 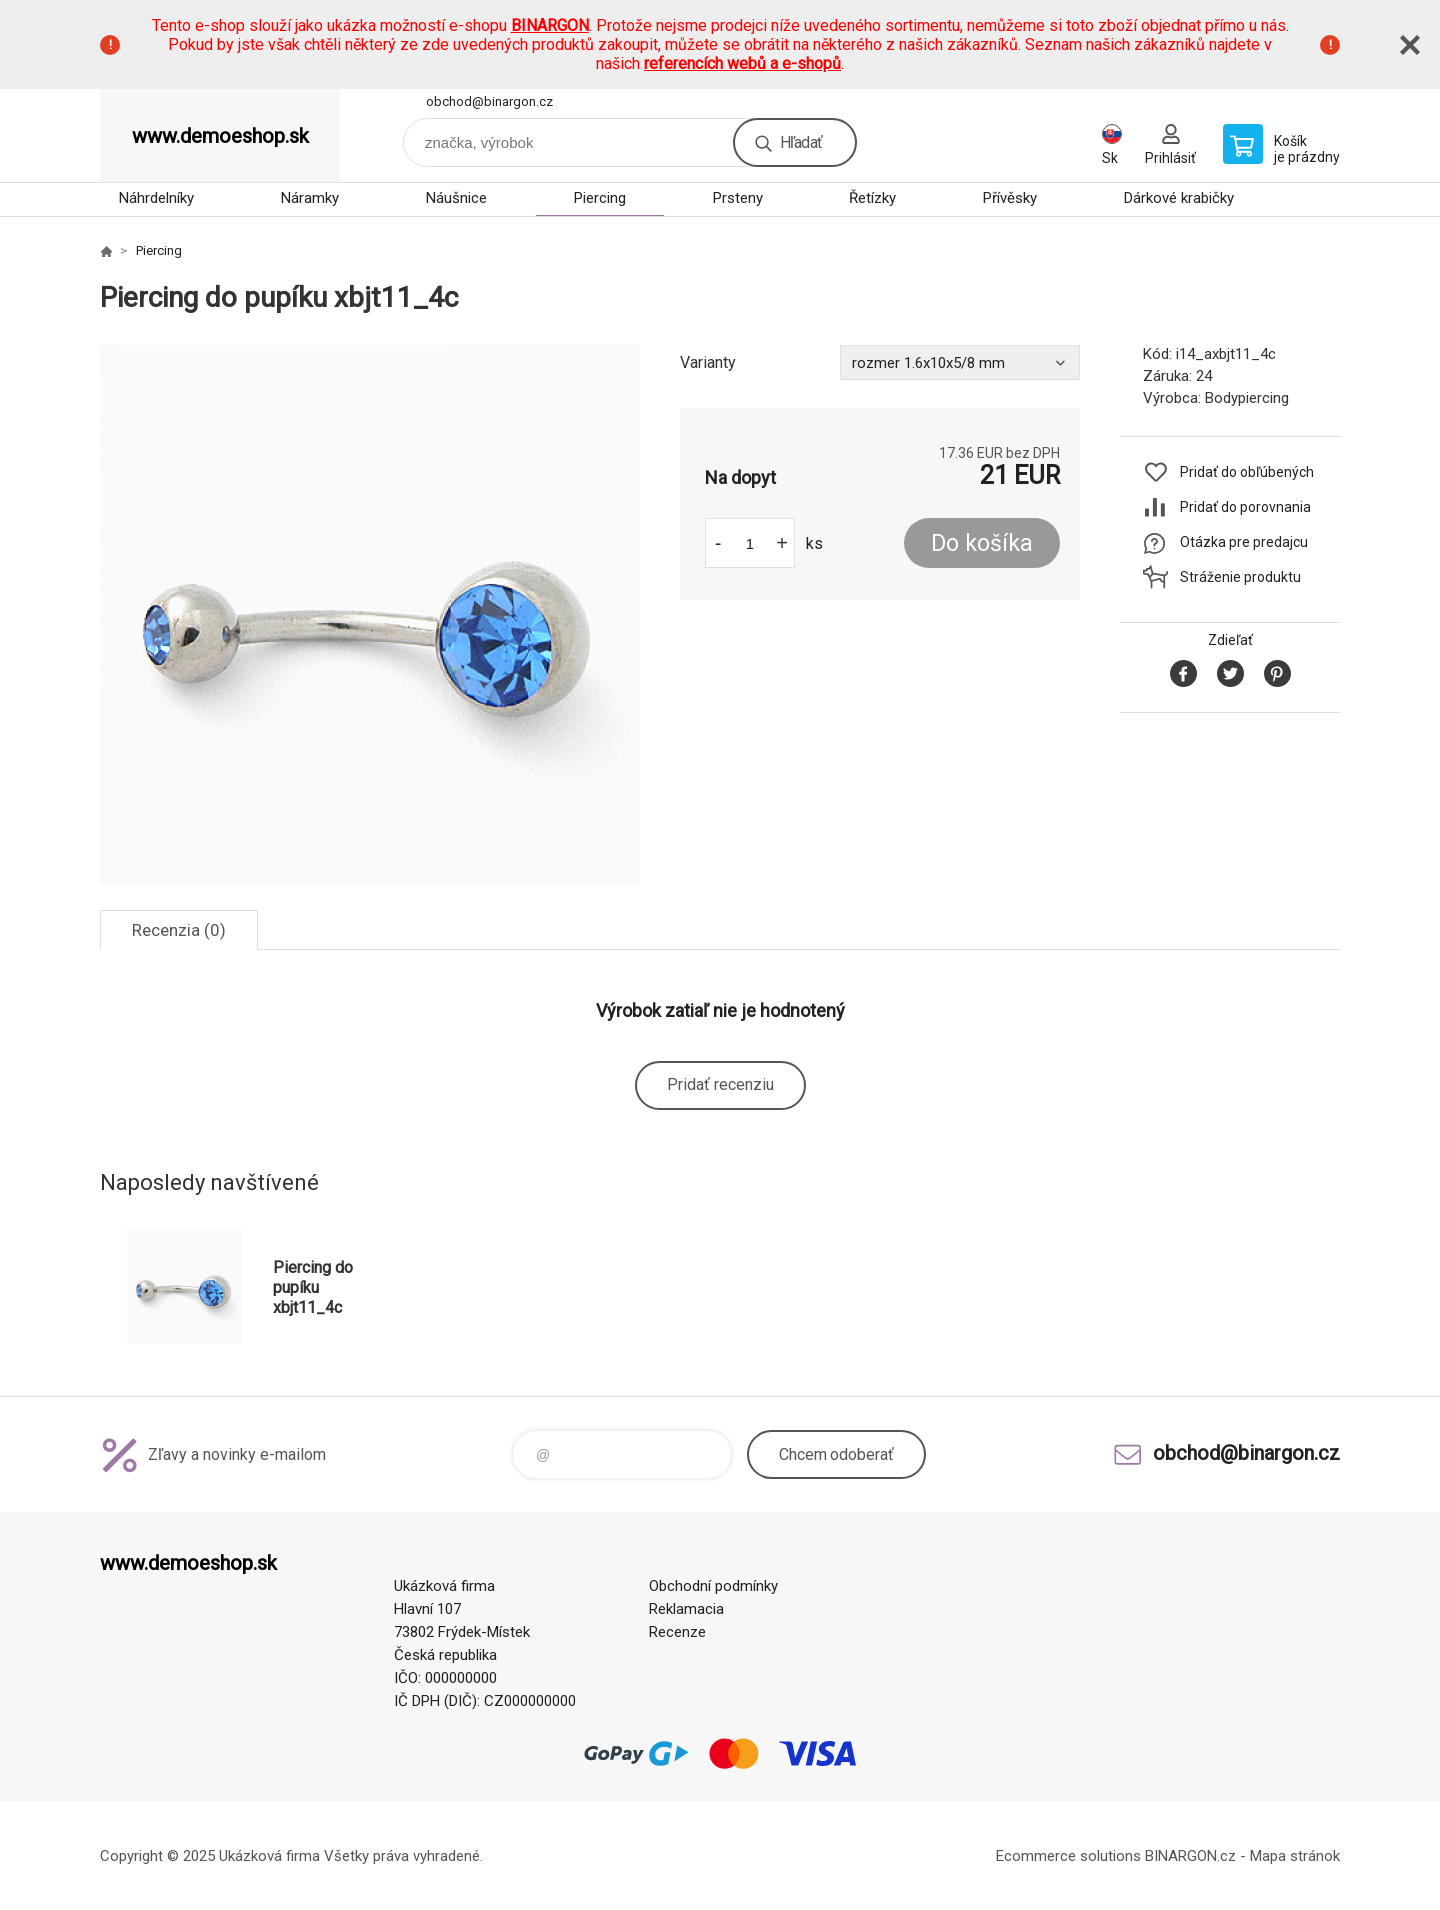 I want to click on Recenze, so click(x=677, y=1632).